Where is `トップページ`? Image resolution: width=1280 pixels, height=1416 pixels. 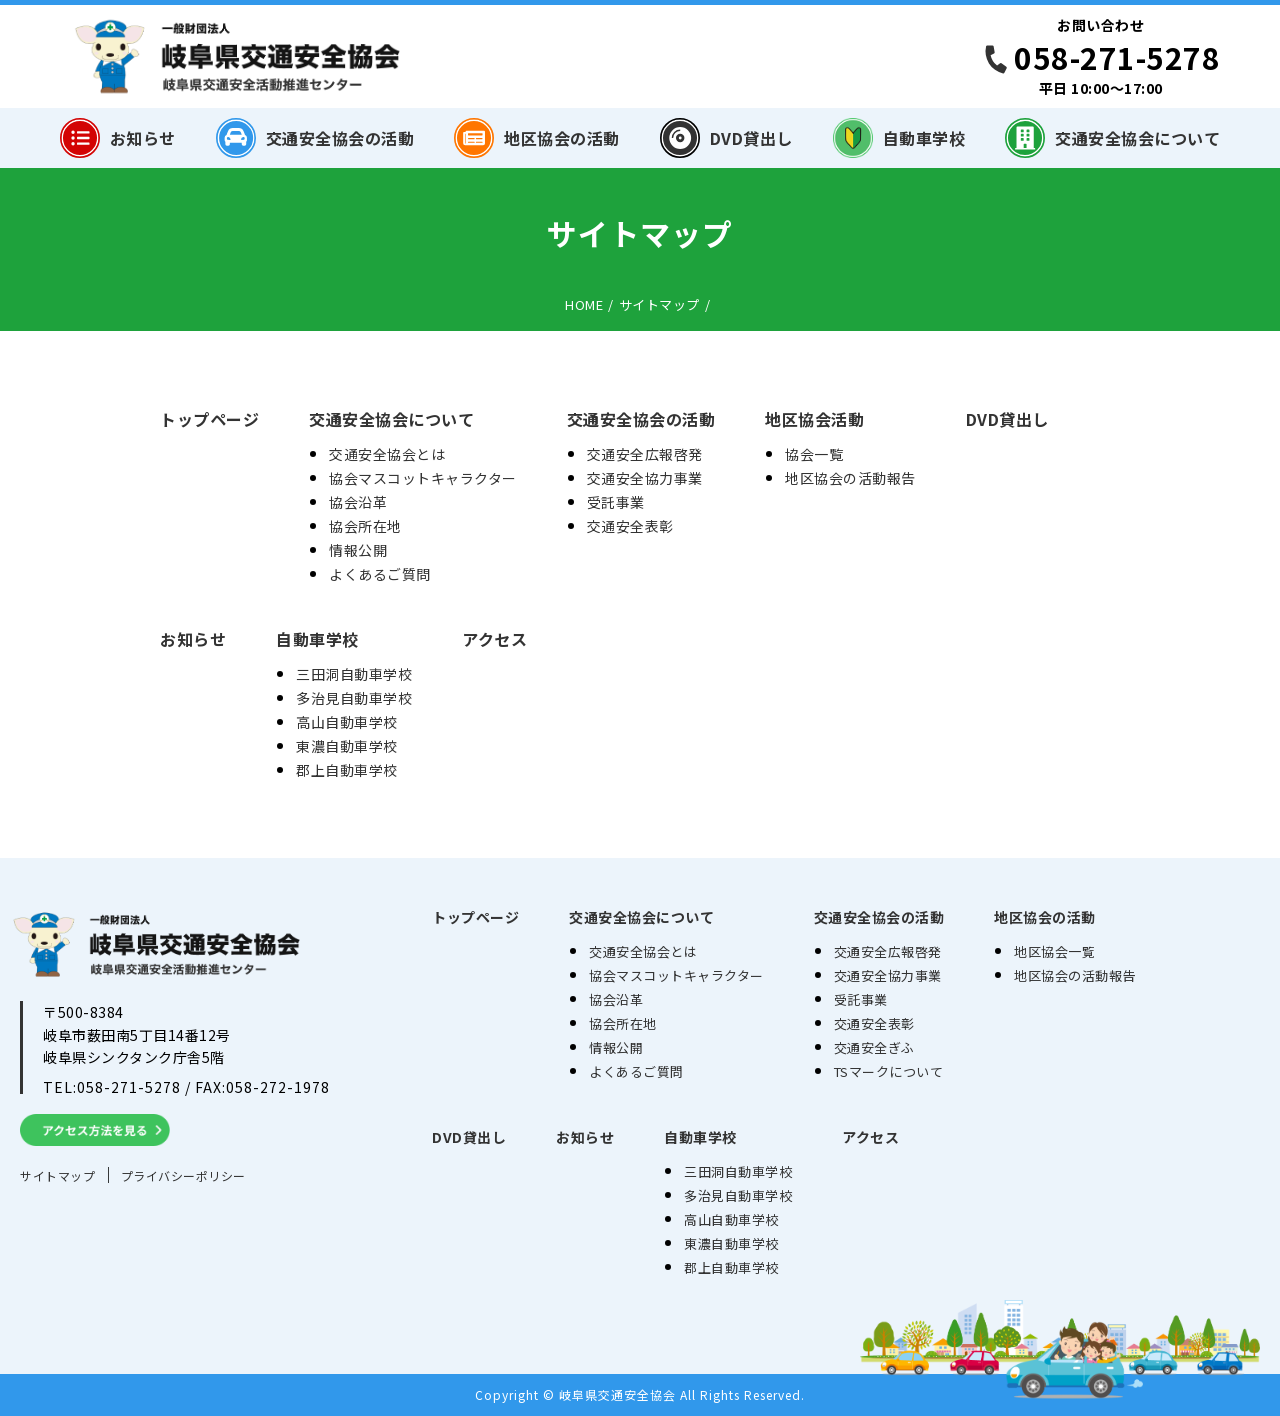
トップページ is located at coordinates (209, 419).